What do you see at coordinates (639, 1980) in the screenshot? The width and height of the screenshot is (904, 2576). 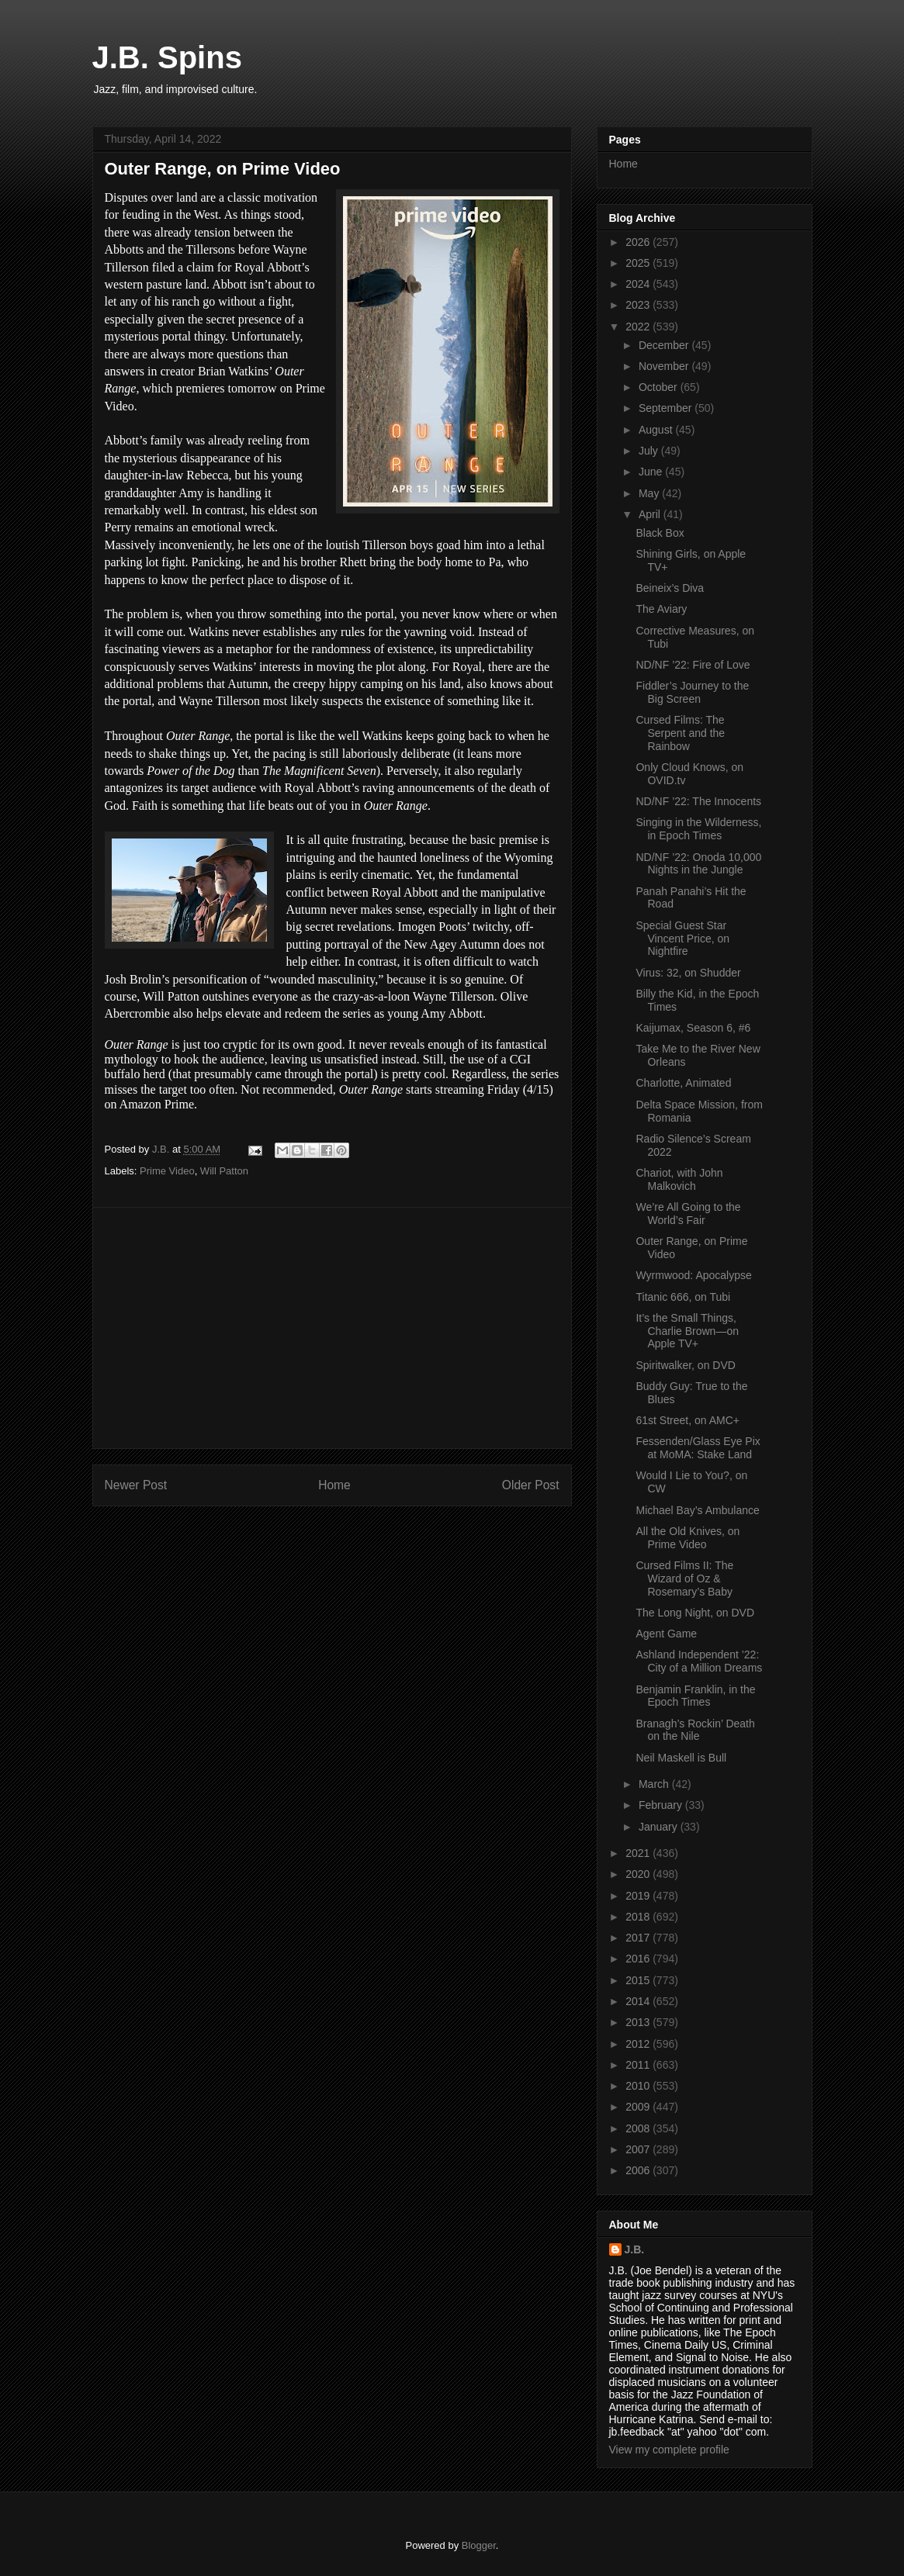 I see `2015` at bounding box center [639, 1980].